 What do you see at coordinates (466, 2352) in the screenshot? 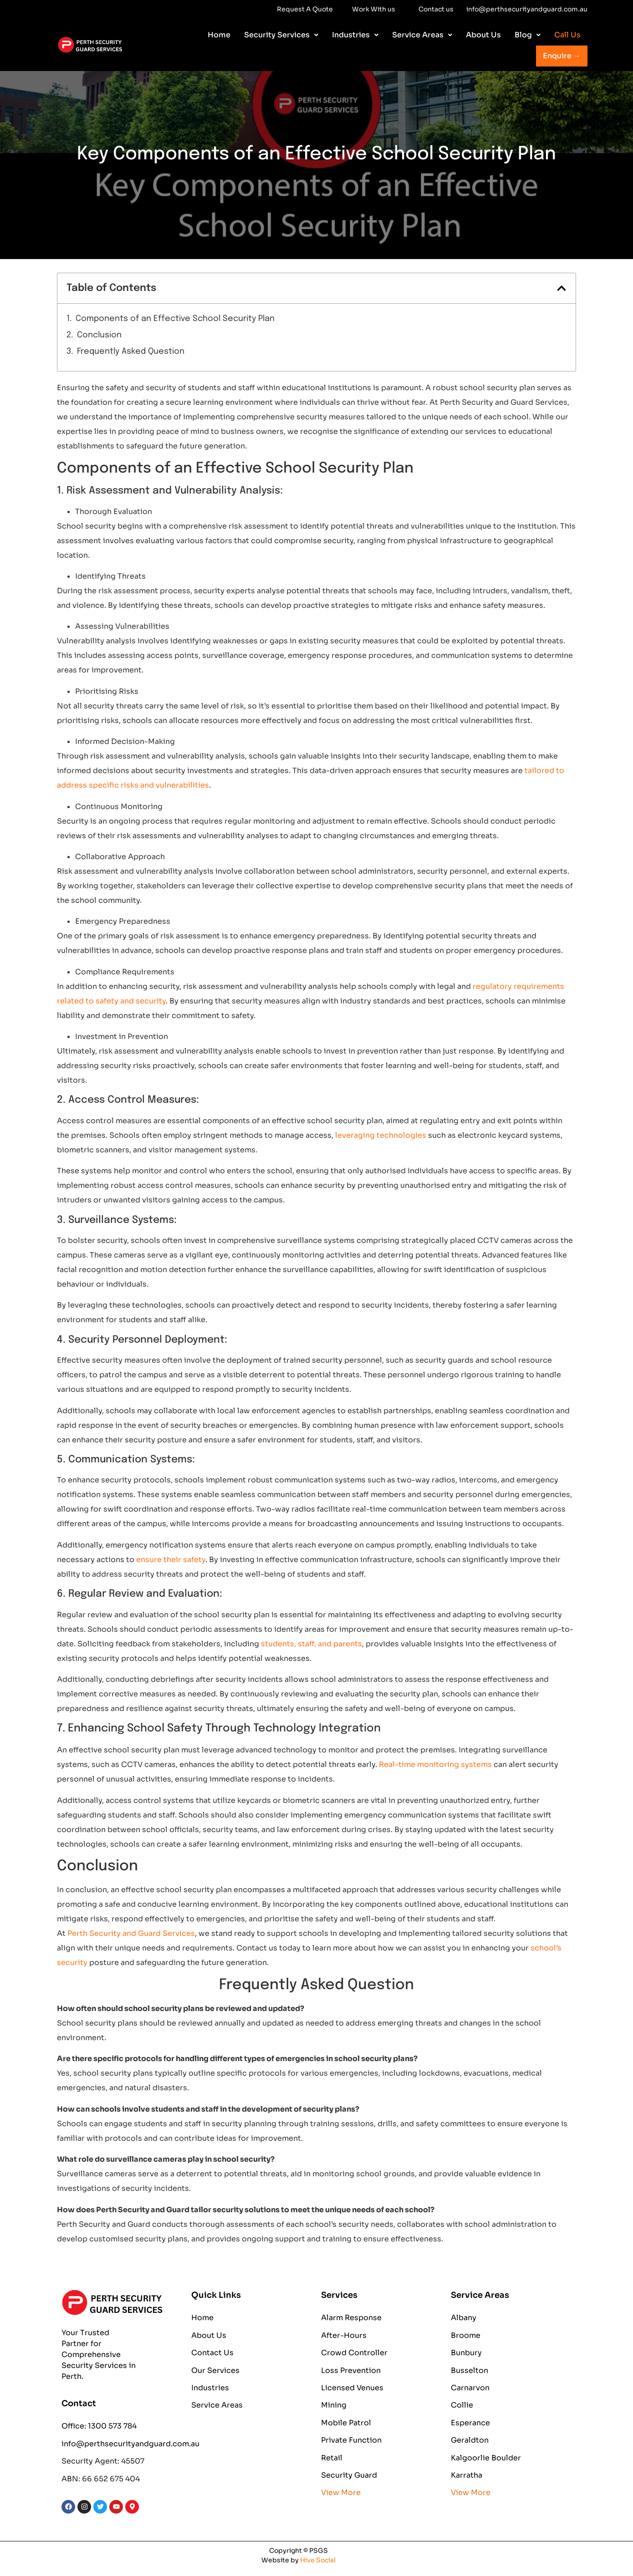
I see `Bunbury` at bounding box center [466, 2352].